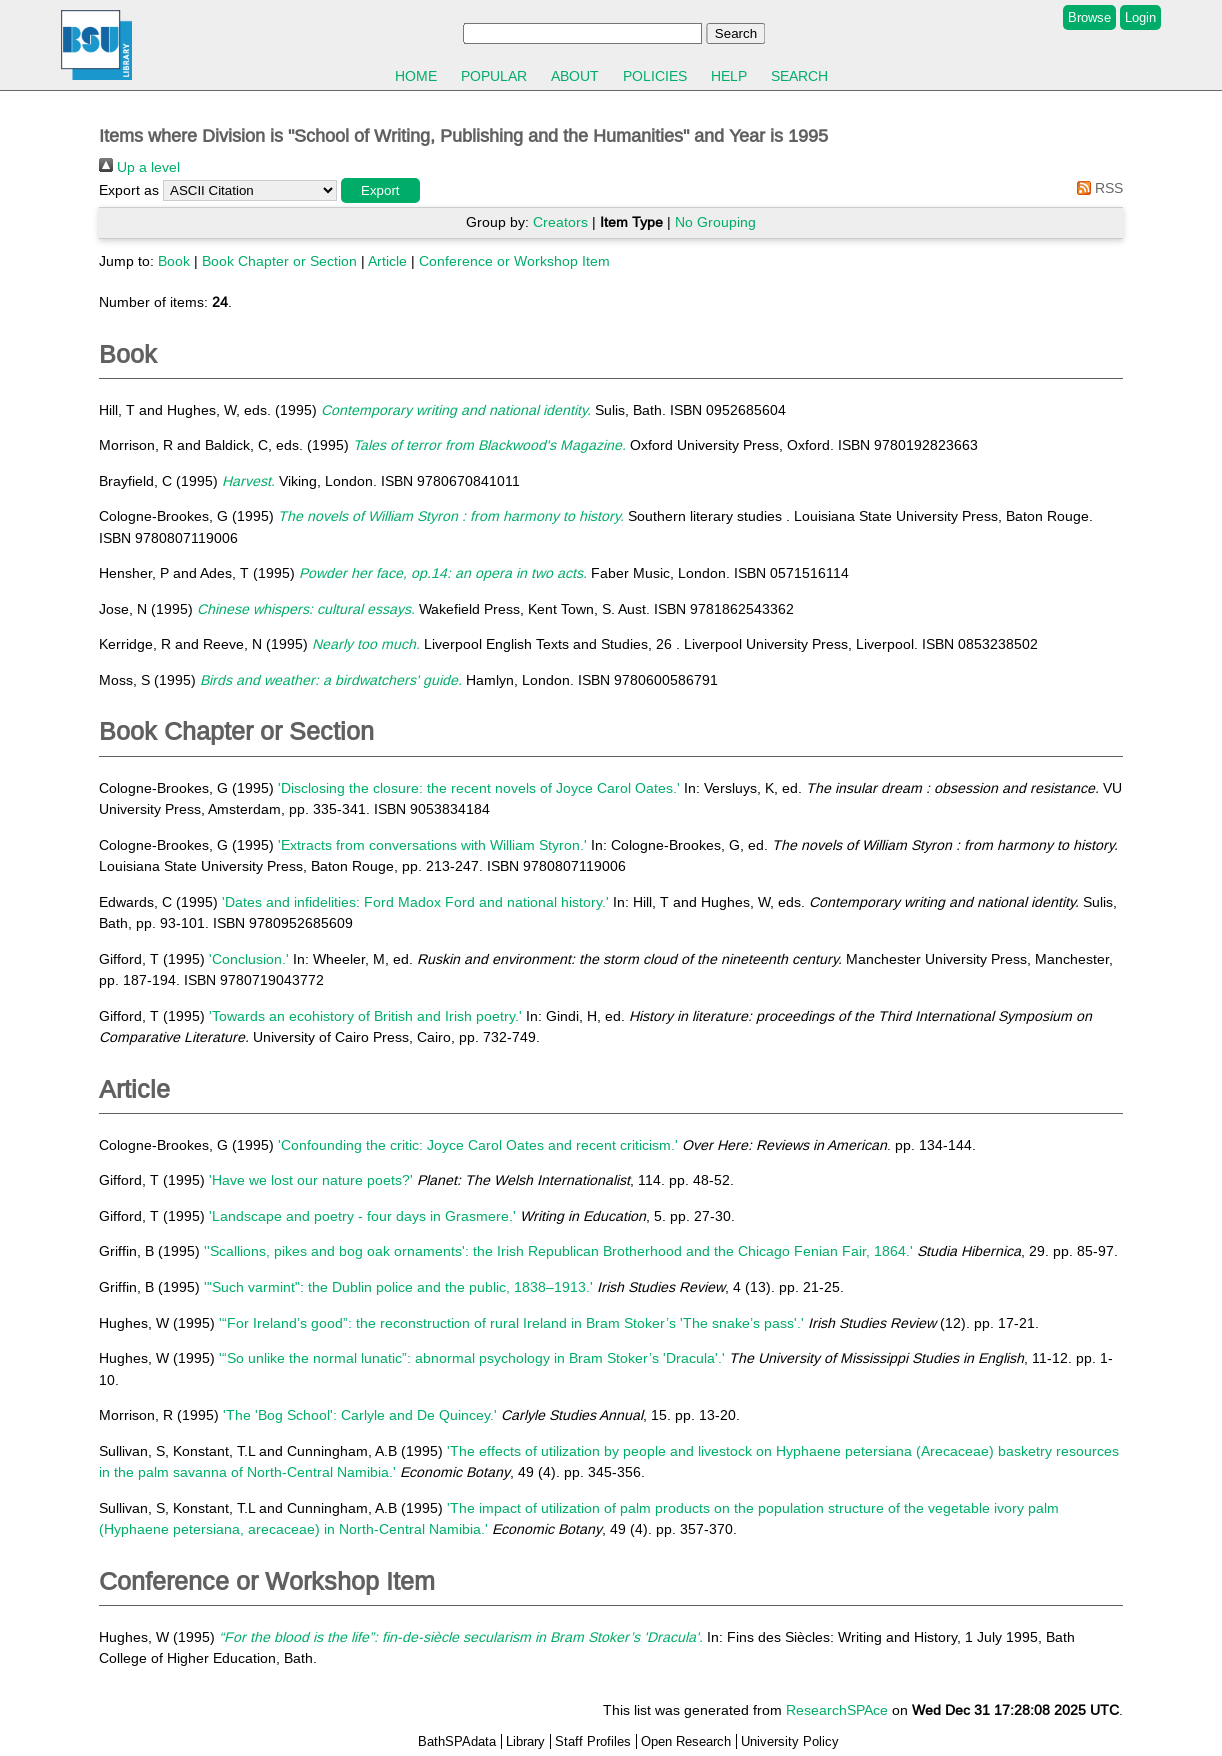  What do you see at coordinates (514, 261) in the screenshot?
I see `Conference or Workshop Item` at bounding box center [514, 261].